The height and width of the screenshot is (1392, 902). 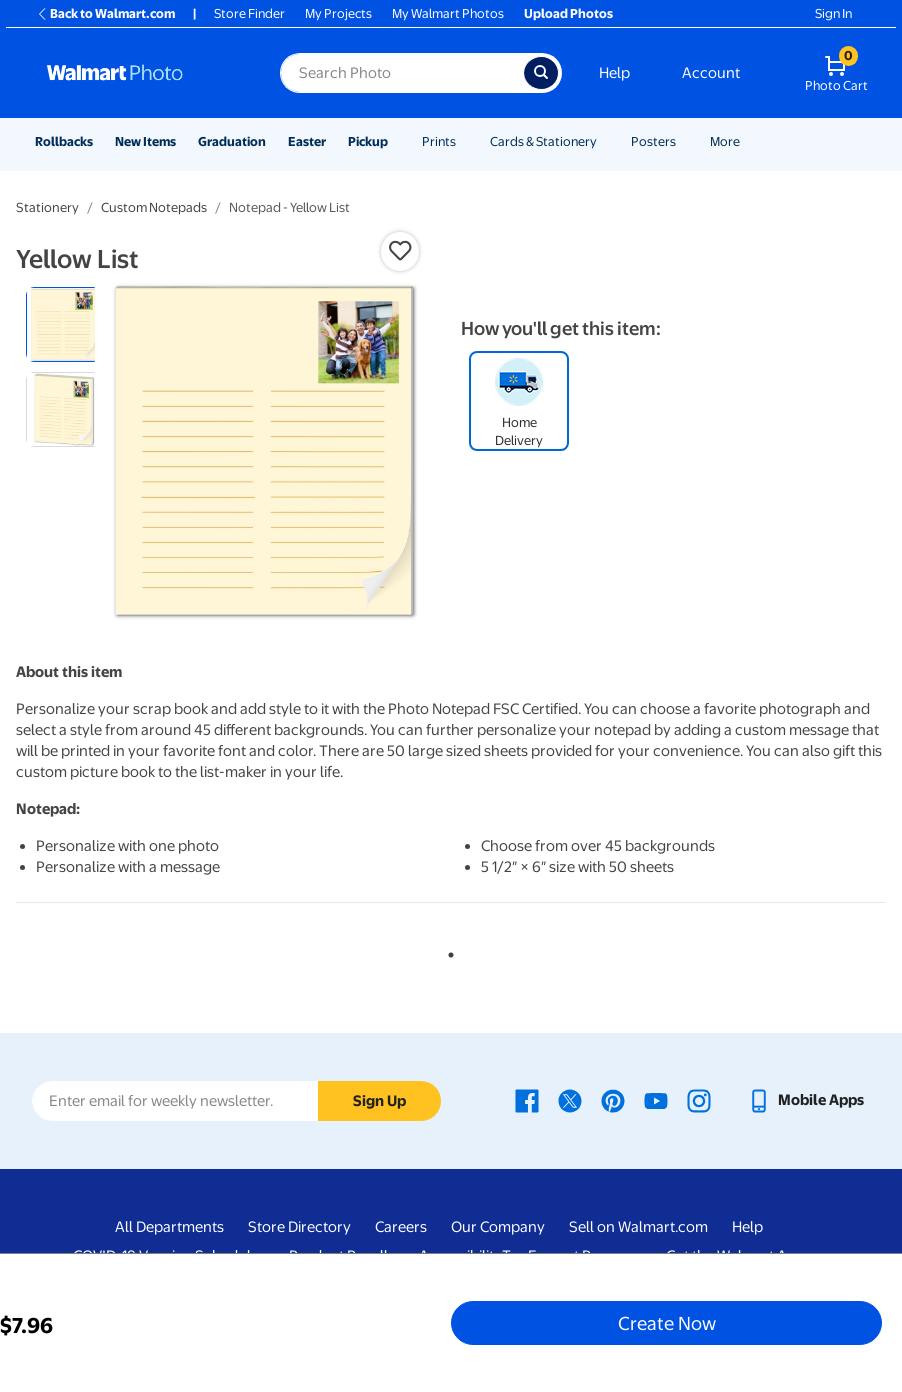 I want to click on Sell on Walmart.com [Sell on Walmart.com - opens in a new window], so click(x=638, y=1227).